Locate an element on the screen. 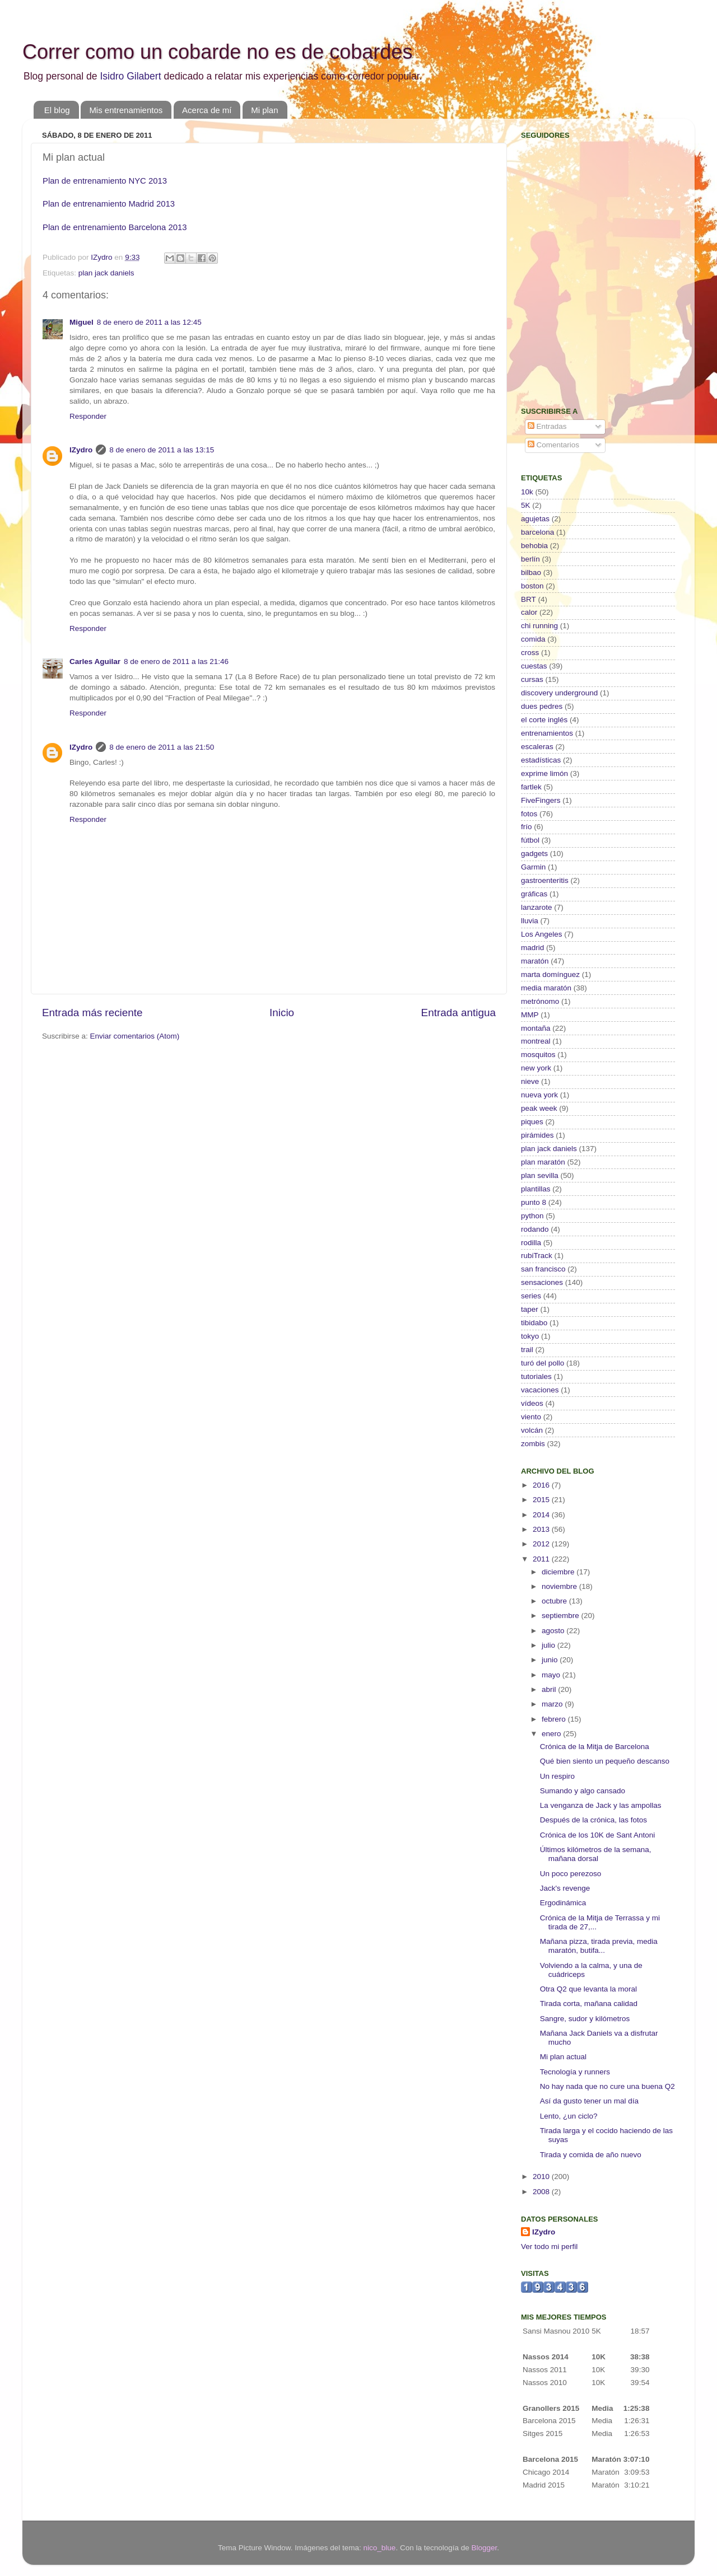 The image size is (717, 2576). nueva york is located at coordinates (539, 1095).